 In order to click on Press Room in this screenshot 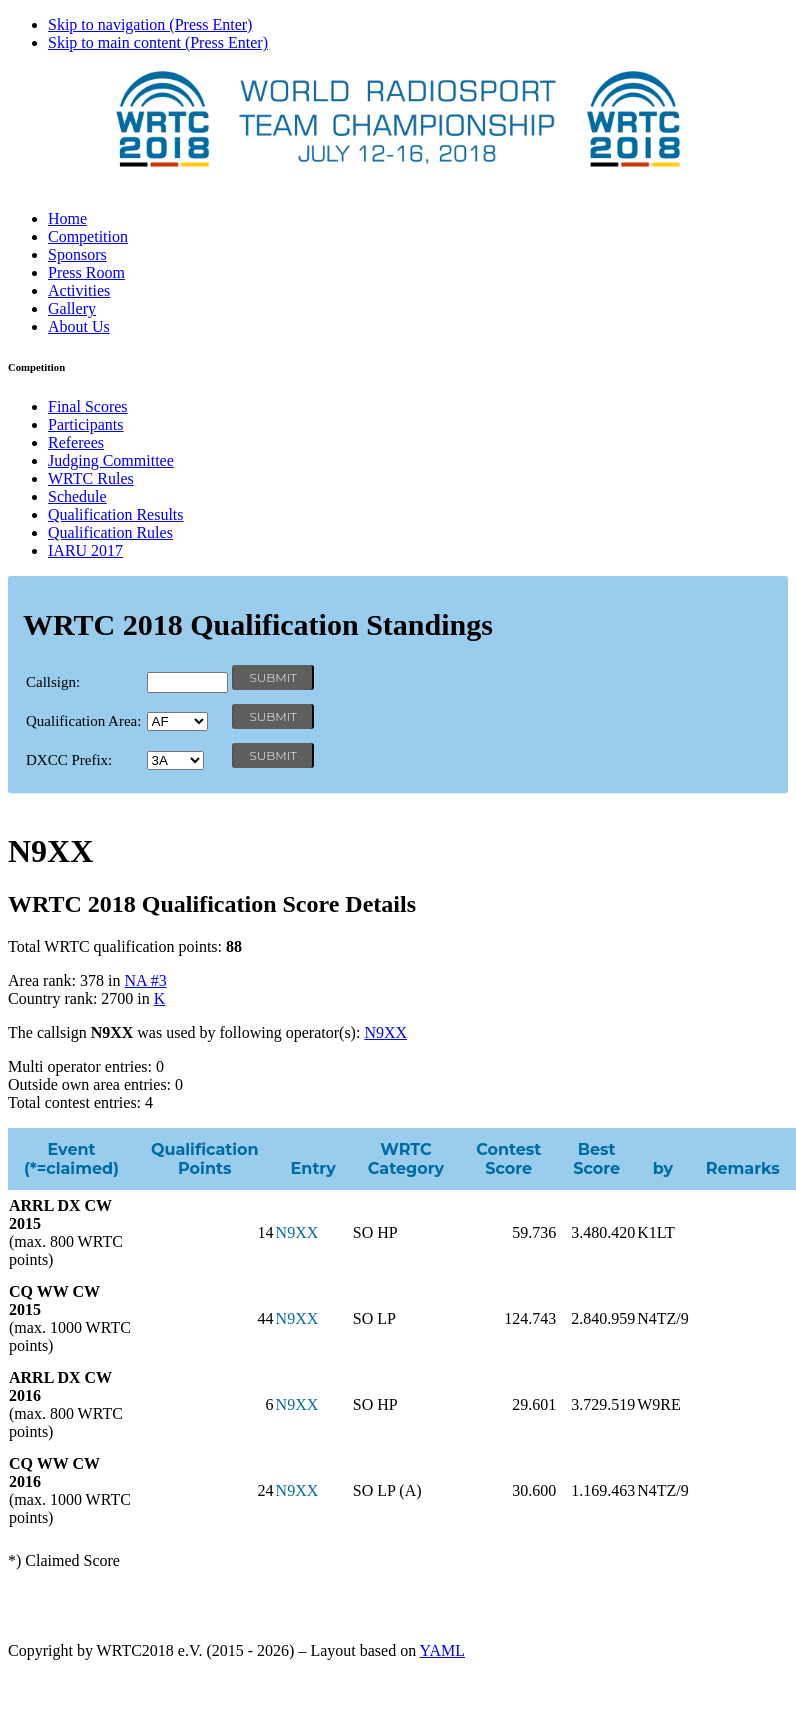, I will do `click(86, 272)`.